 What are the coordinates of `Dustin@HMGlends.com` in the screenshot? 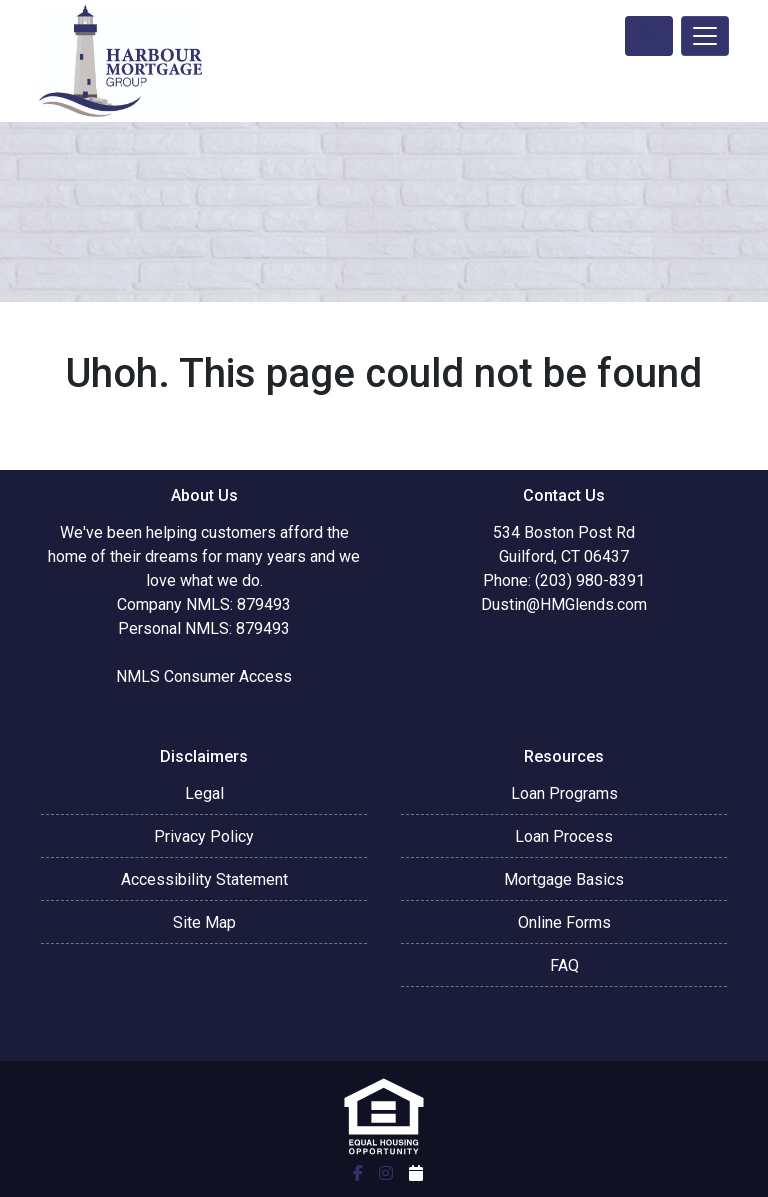 It's located at (564, 604).